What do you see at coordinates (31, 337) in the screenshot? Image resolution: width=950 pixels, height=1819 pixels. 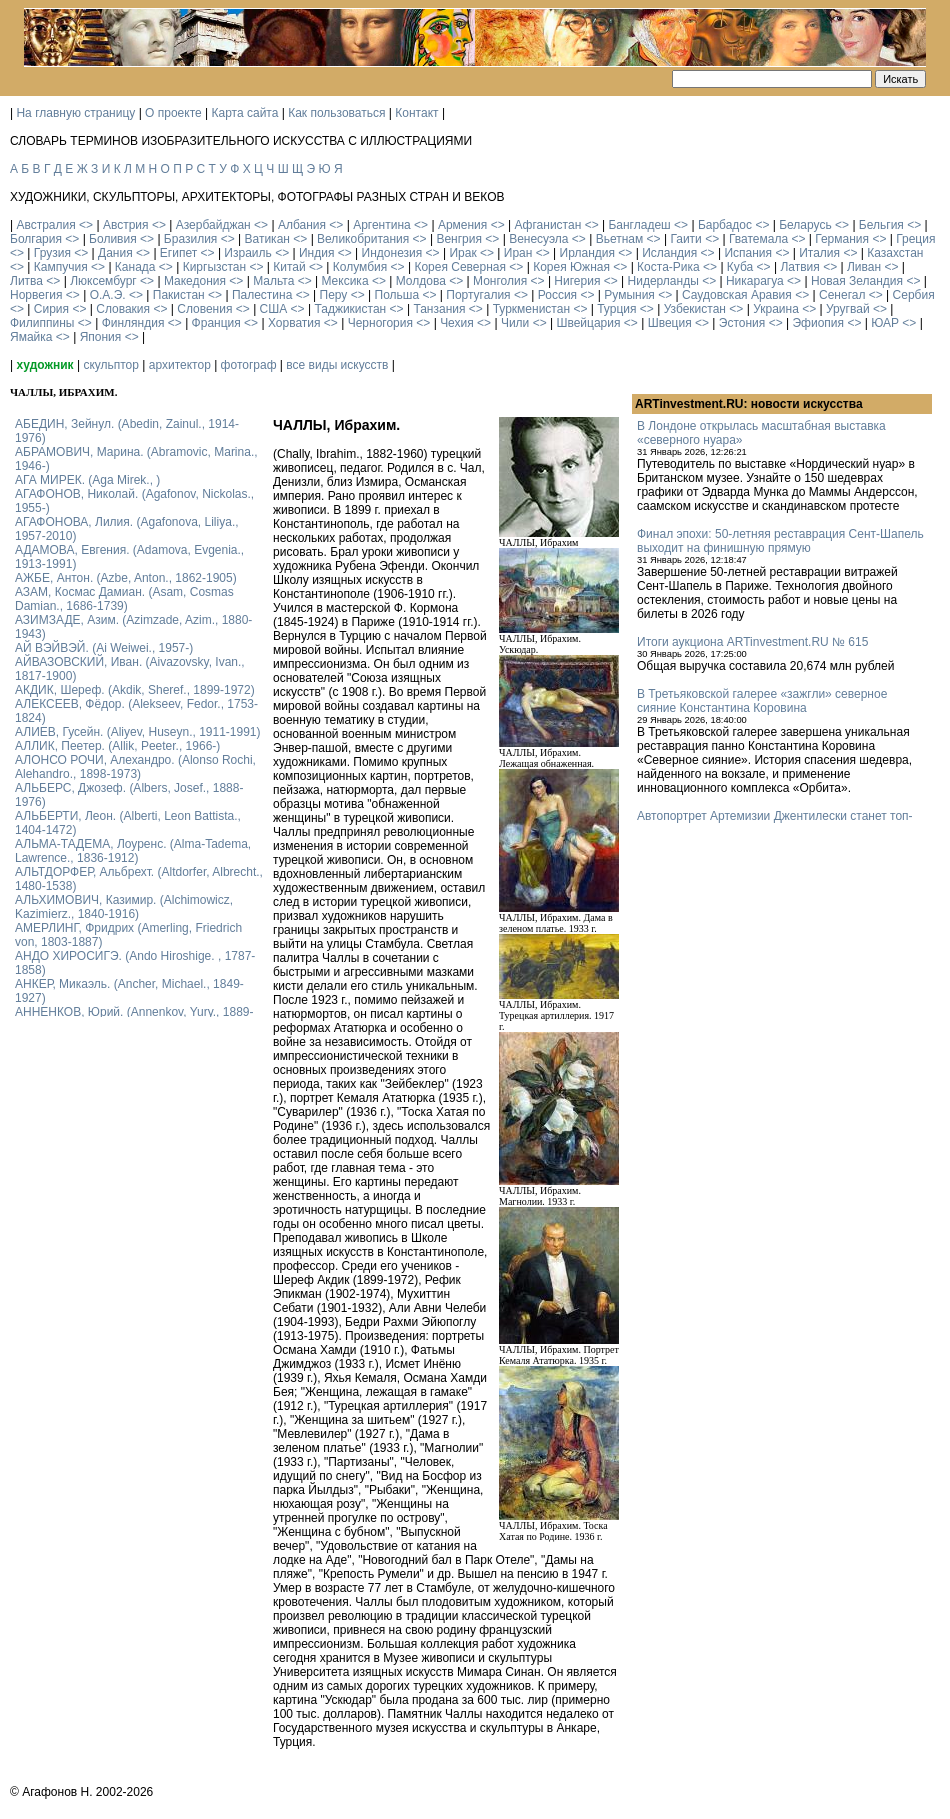 I see `Ямайка` at bounding box center [31, 337].